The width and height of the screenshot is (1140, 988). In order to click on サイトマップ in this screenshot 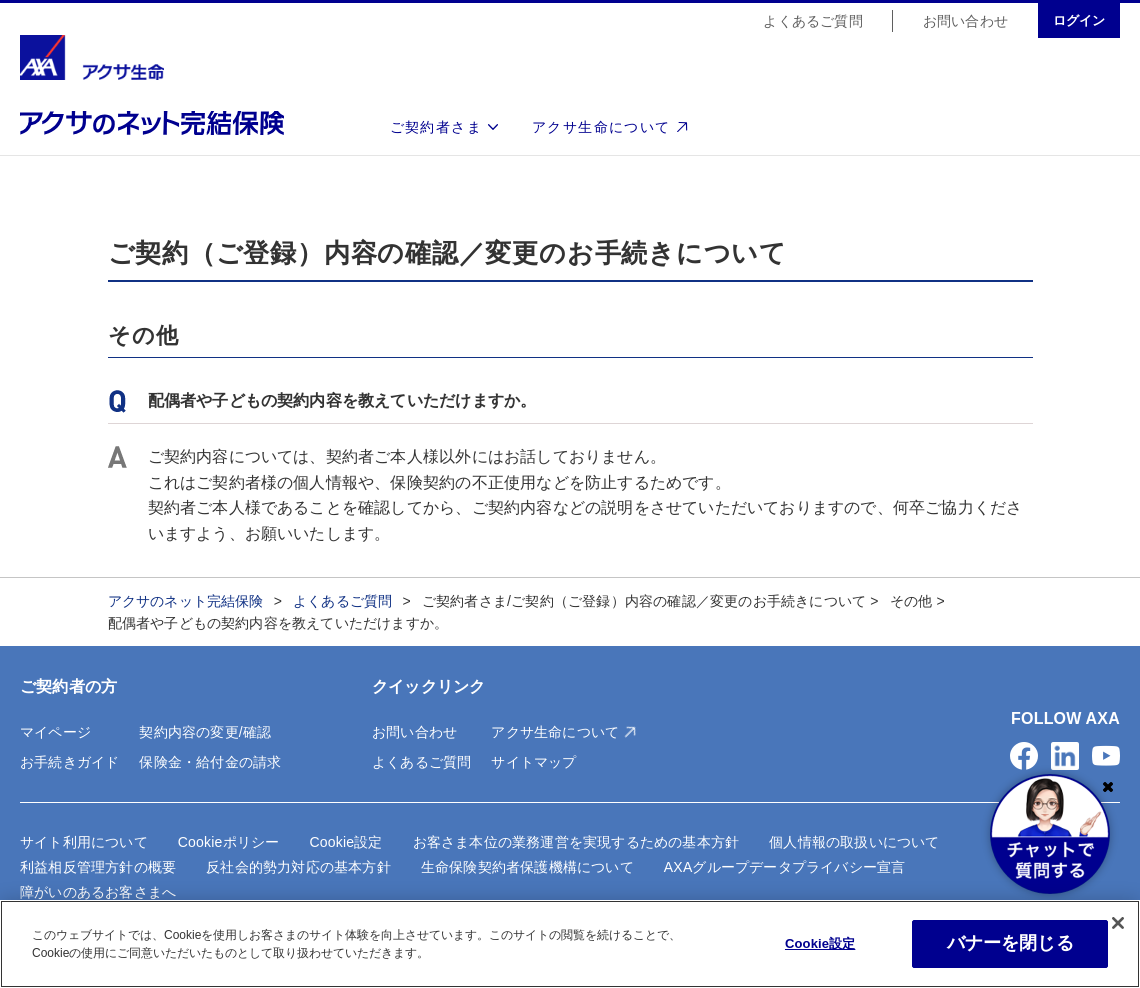, I will do `click(533, 762)`.